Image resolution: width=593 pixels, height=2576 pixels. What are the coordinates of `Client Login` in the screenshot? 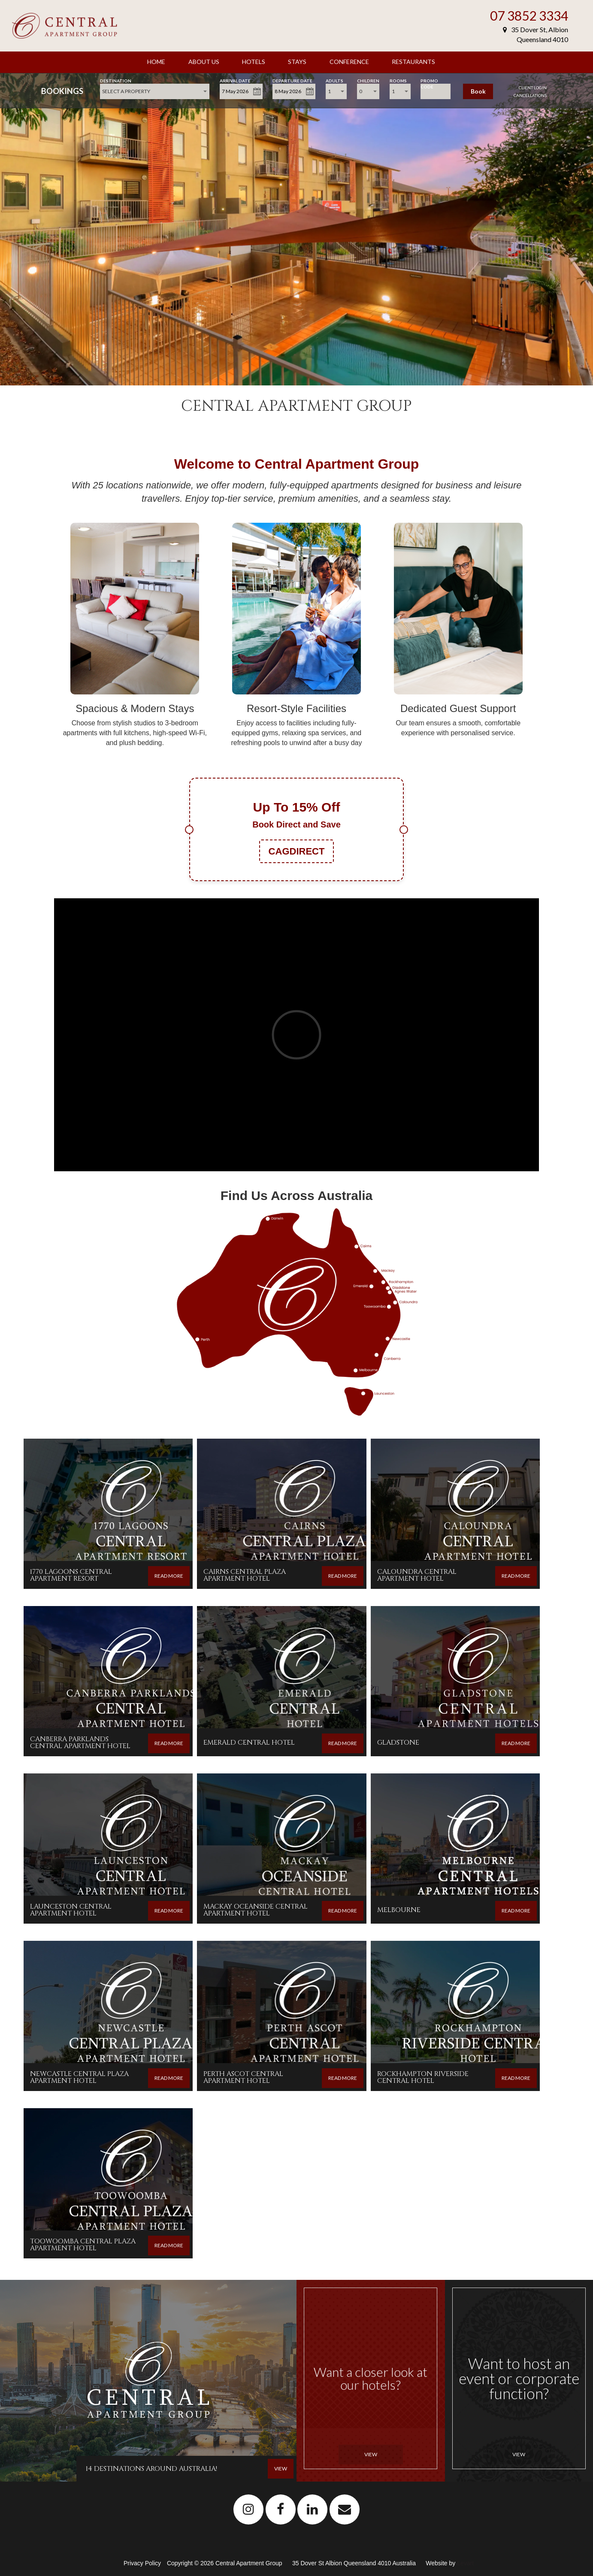 It's located at (533, 87).